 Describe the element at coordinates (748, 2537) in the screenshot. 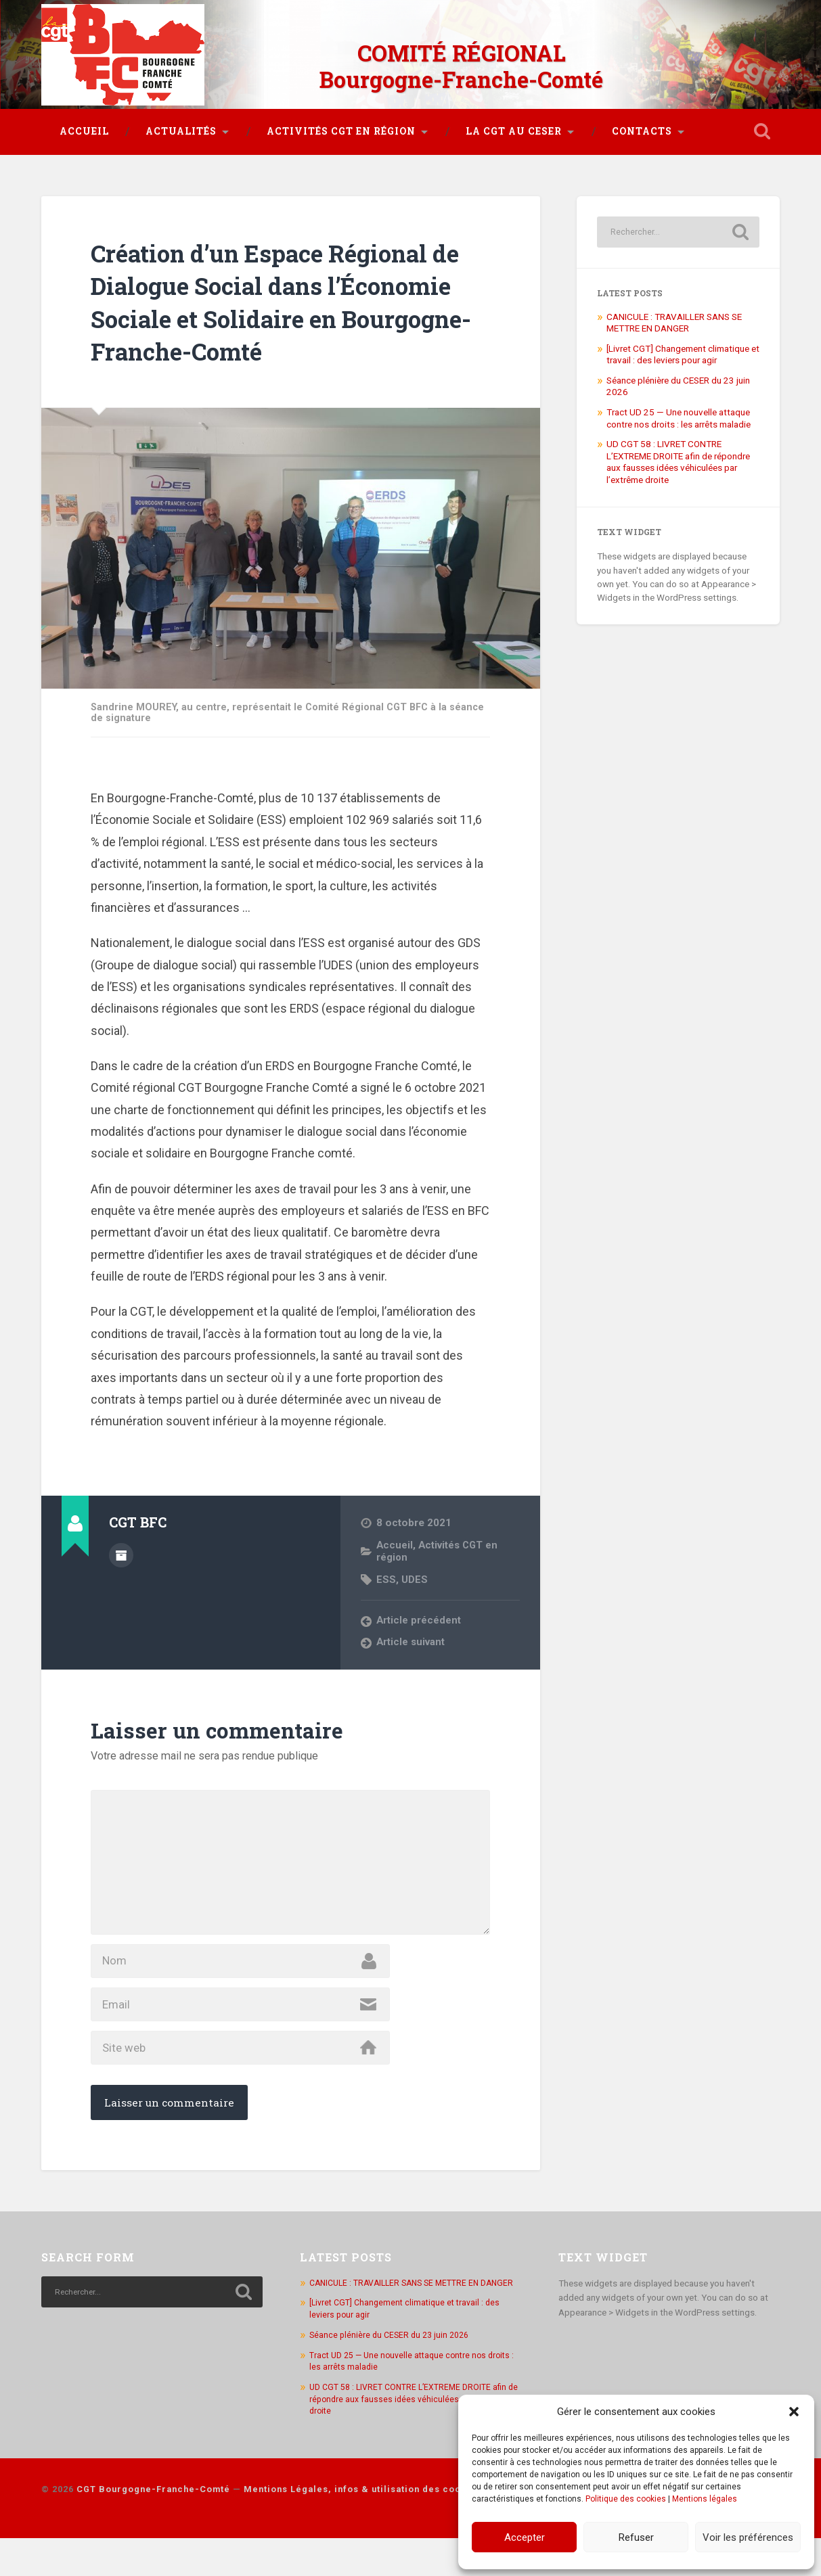

I see `Voir les préférences` at that location.